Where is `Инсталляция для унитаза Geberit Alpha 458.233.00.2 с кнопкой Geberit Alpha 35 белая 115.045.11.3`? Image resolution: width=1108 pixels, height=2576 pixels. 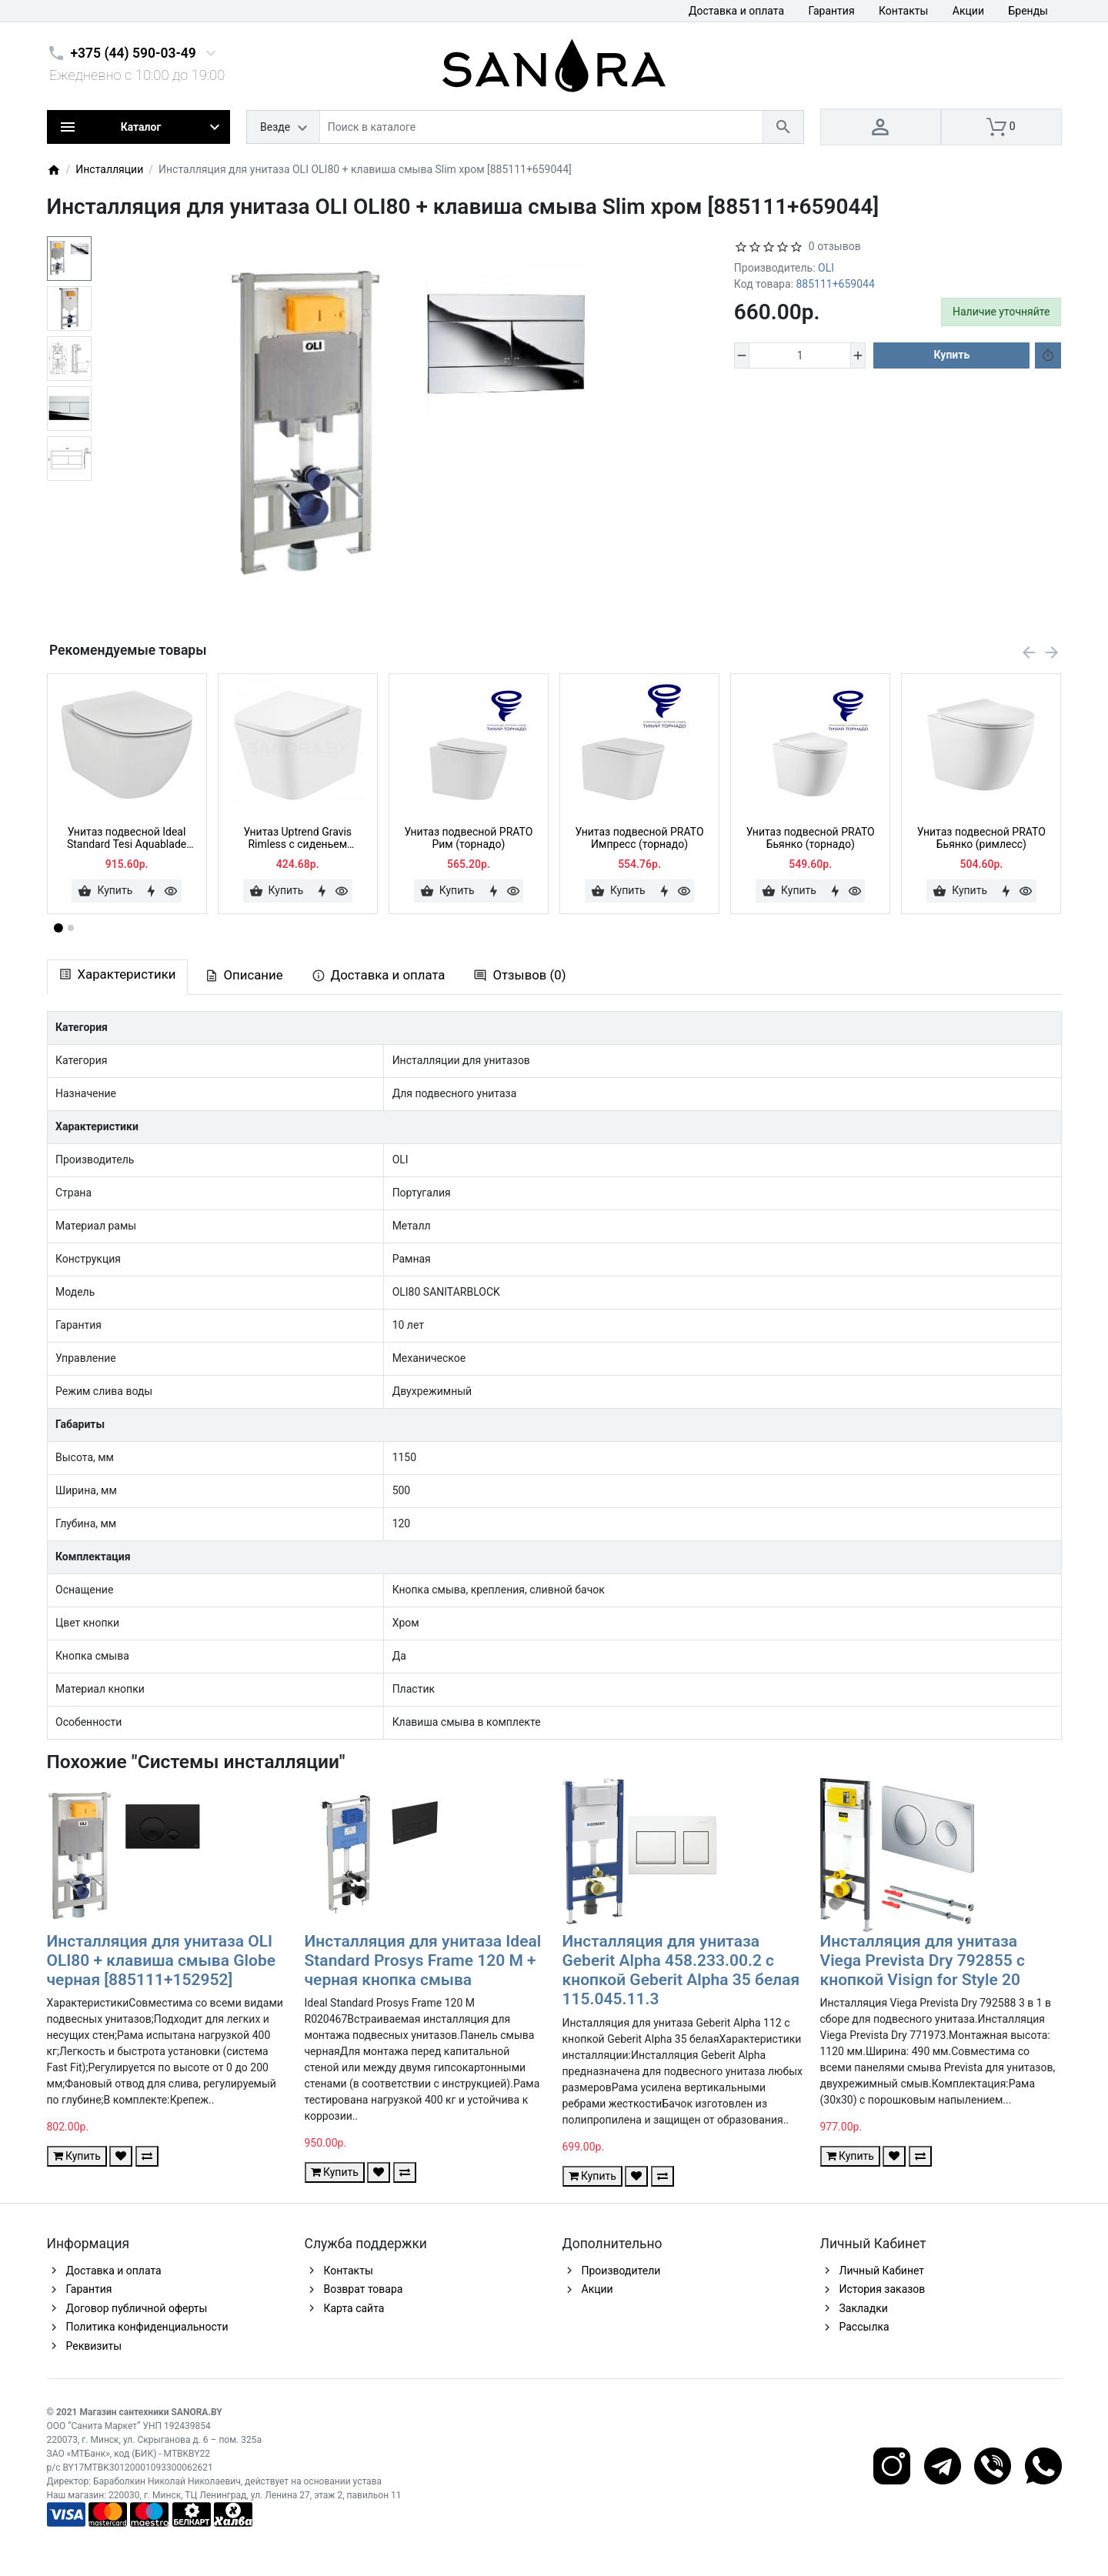
Инсталляция для унитаза Geberit Alpha 458.233.00.2 с кнопкой Geberit Alpha 35 белая 115.045.11.3 is located at coordinates (681, 1970).